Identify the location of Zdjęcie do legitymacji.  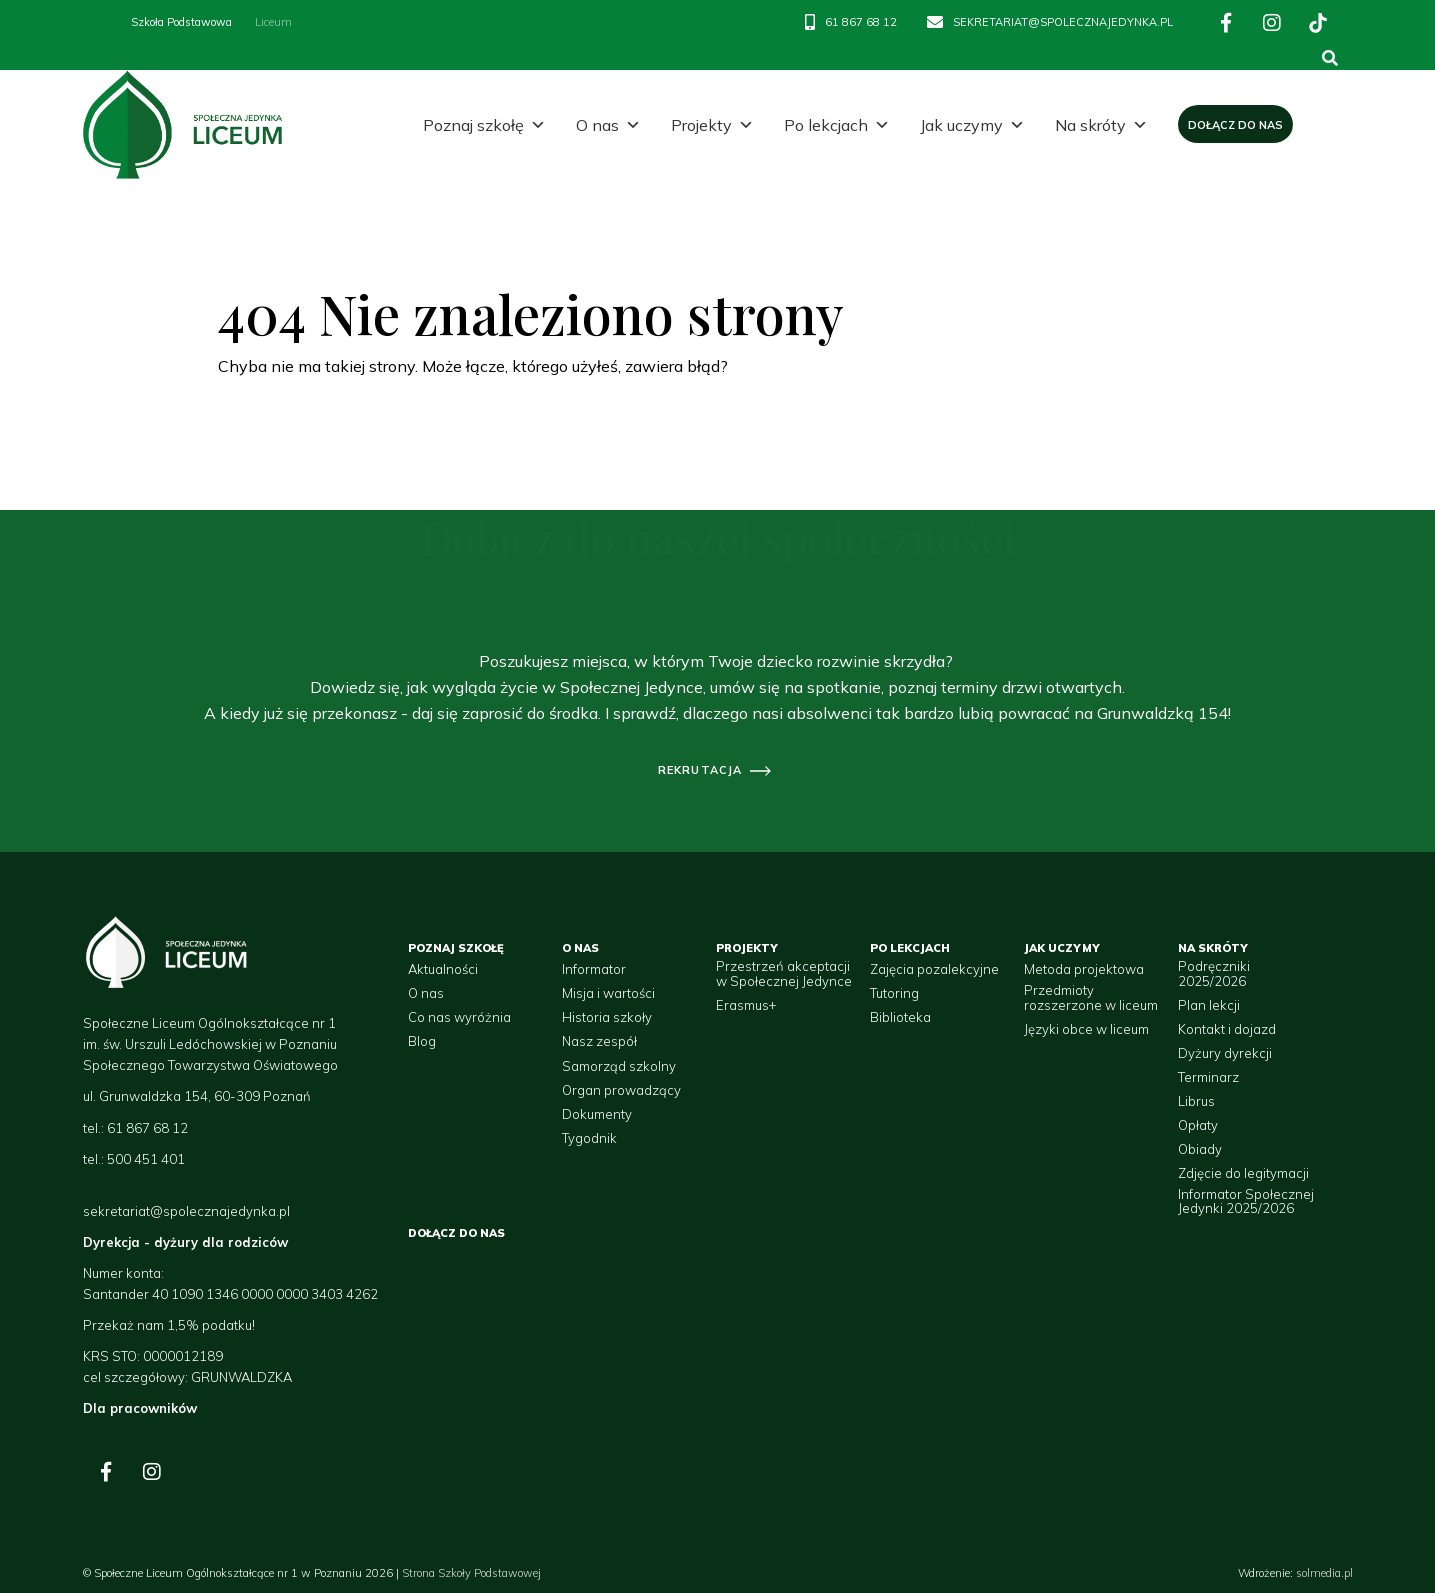
(1243, 1173).